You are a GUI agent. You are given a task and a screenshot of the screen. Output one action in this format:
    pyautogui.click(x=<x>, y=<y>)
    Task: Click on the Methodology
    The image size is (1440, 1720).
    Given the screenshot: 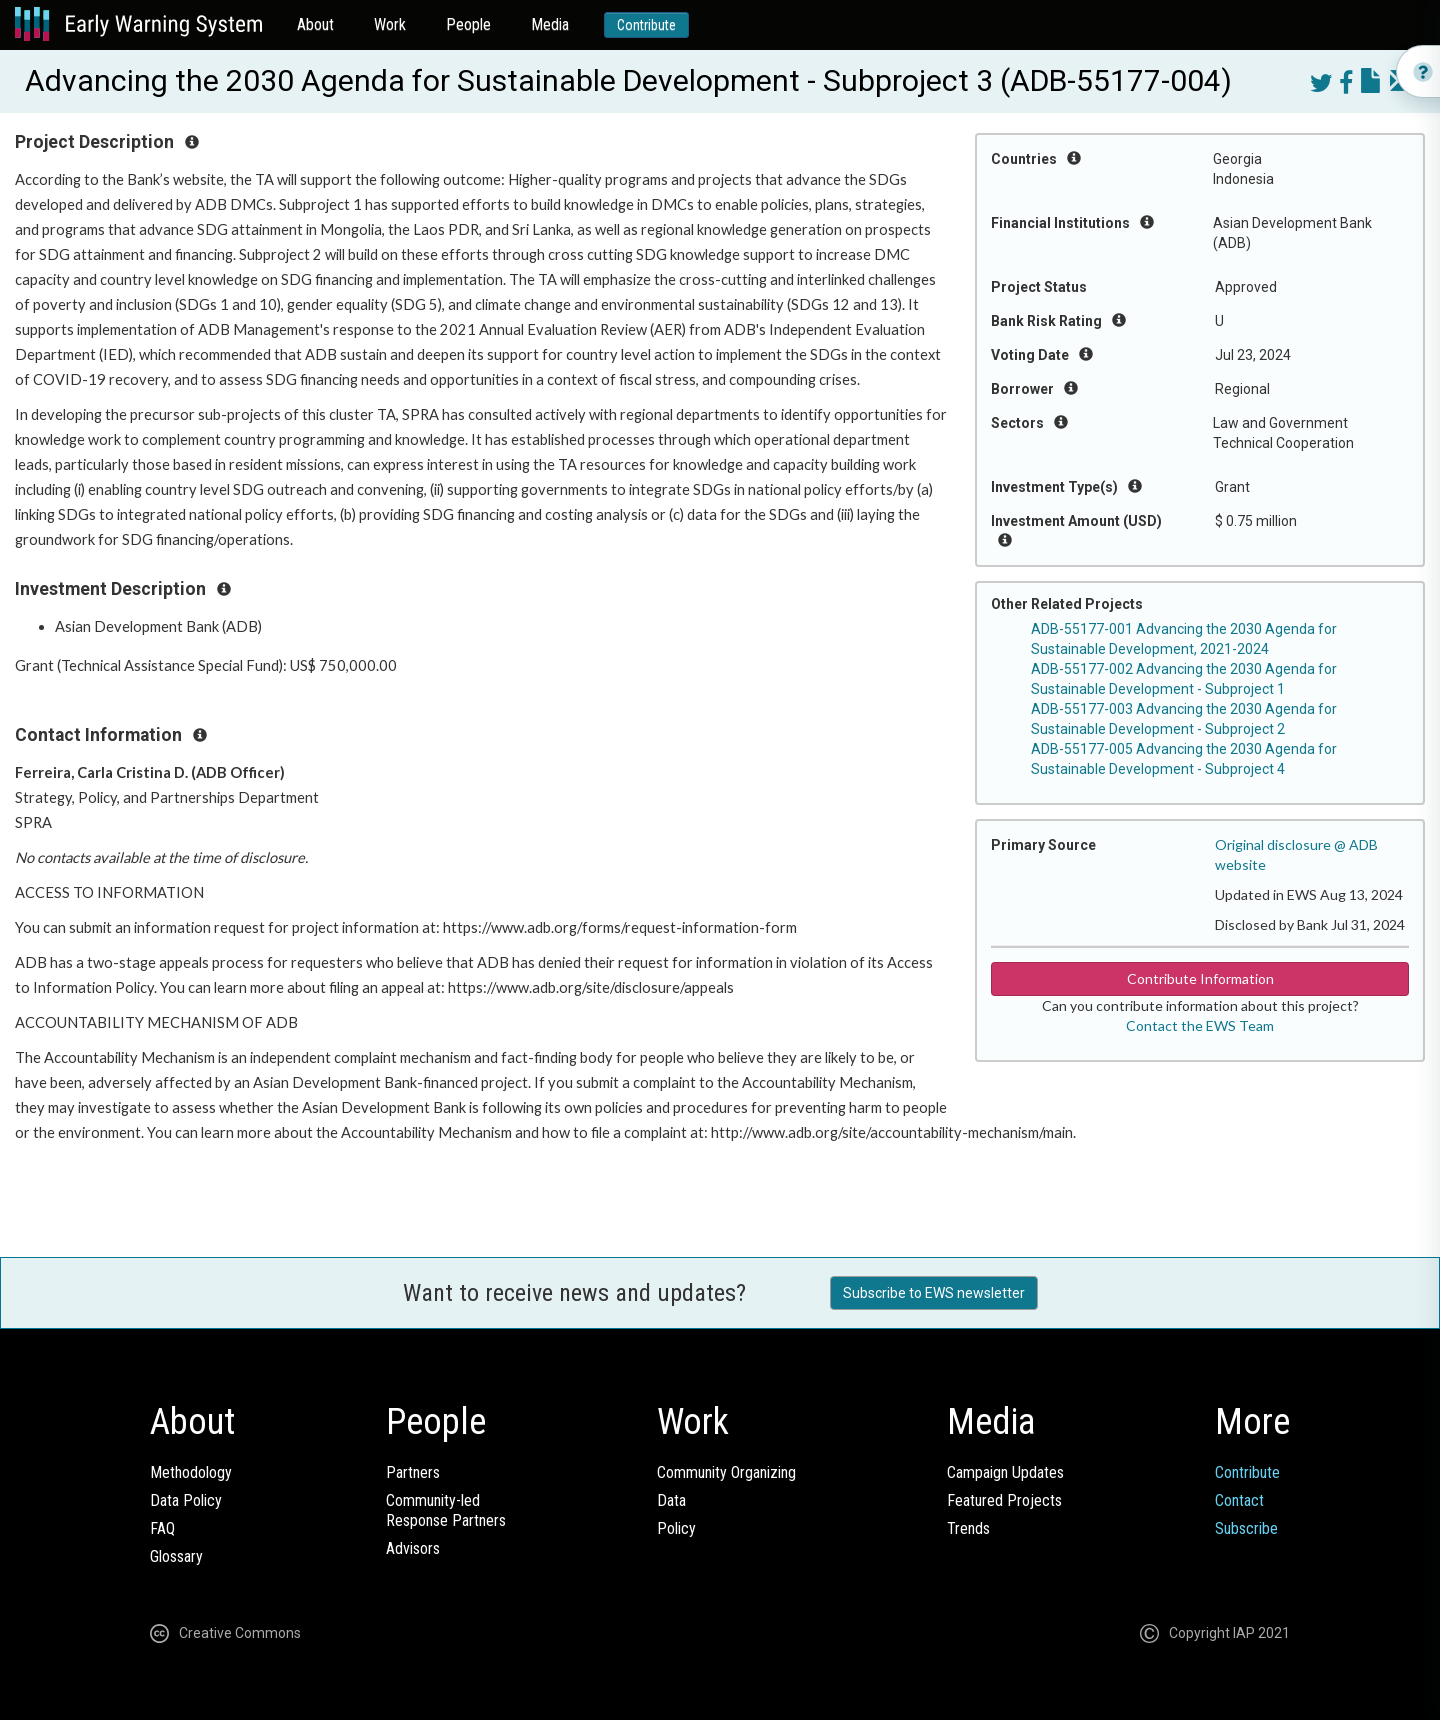 What is the action you would take?
    pyautogui.click(x=191, y=1472)
    